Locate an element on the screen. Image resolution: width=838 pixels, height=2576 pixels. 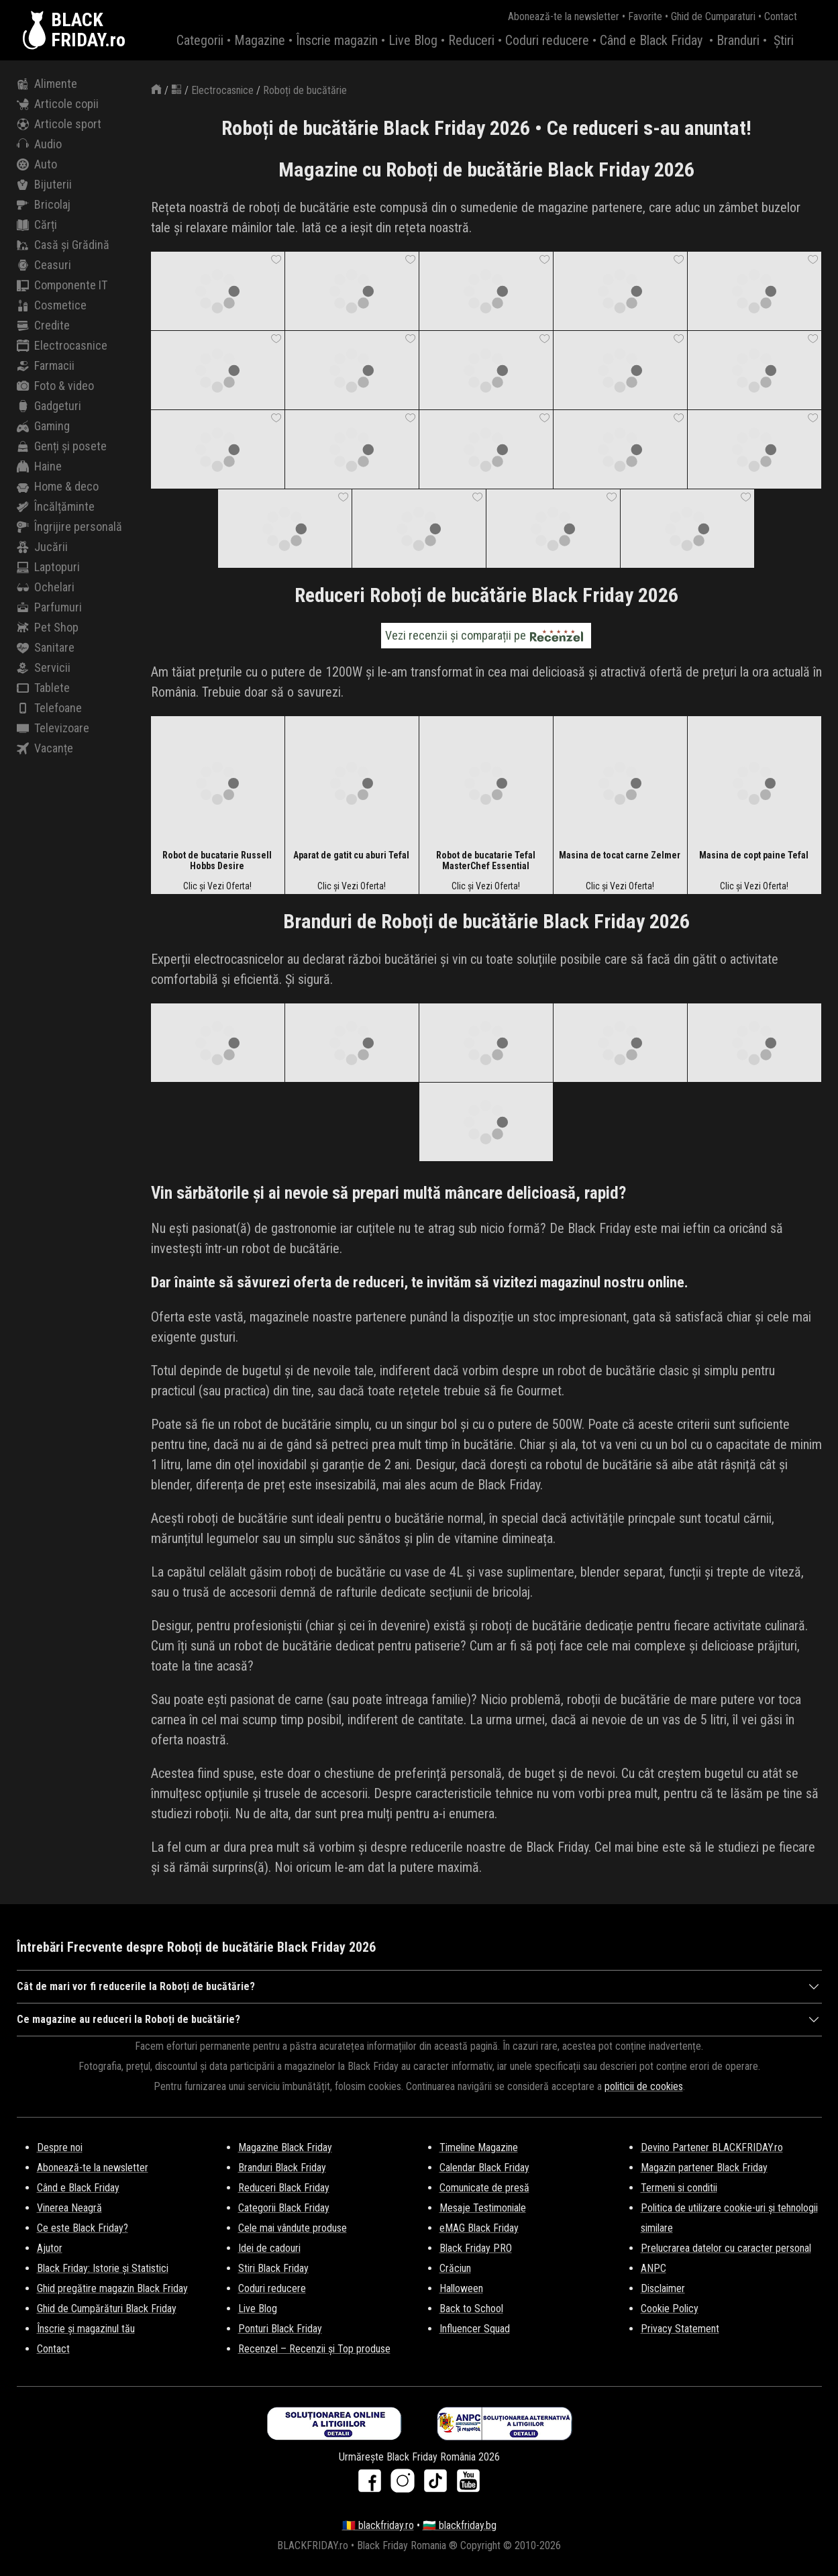
Categorii Black Friday is located at coordinates (283, 2207).